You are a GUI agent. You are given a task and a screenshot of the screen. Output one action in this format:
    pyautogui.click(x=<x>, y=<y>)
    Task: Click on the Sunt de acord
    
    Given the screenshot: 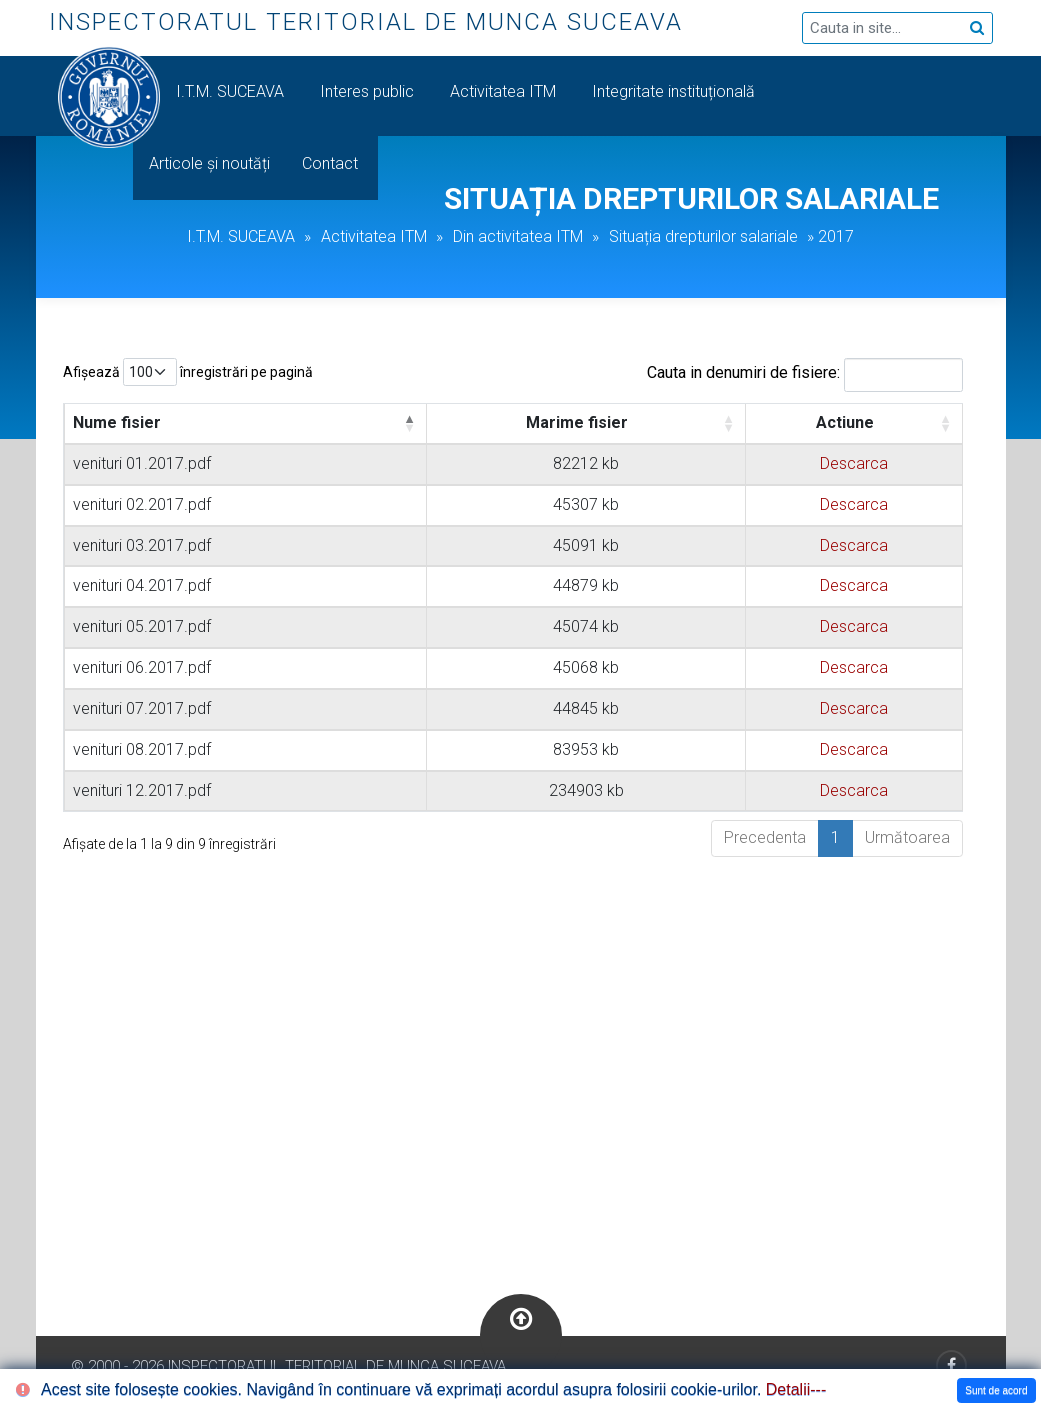 What is the action you would take?
    pyautogui.click(x=996, y=1390)
    